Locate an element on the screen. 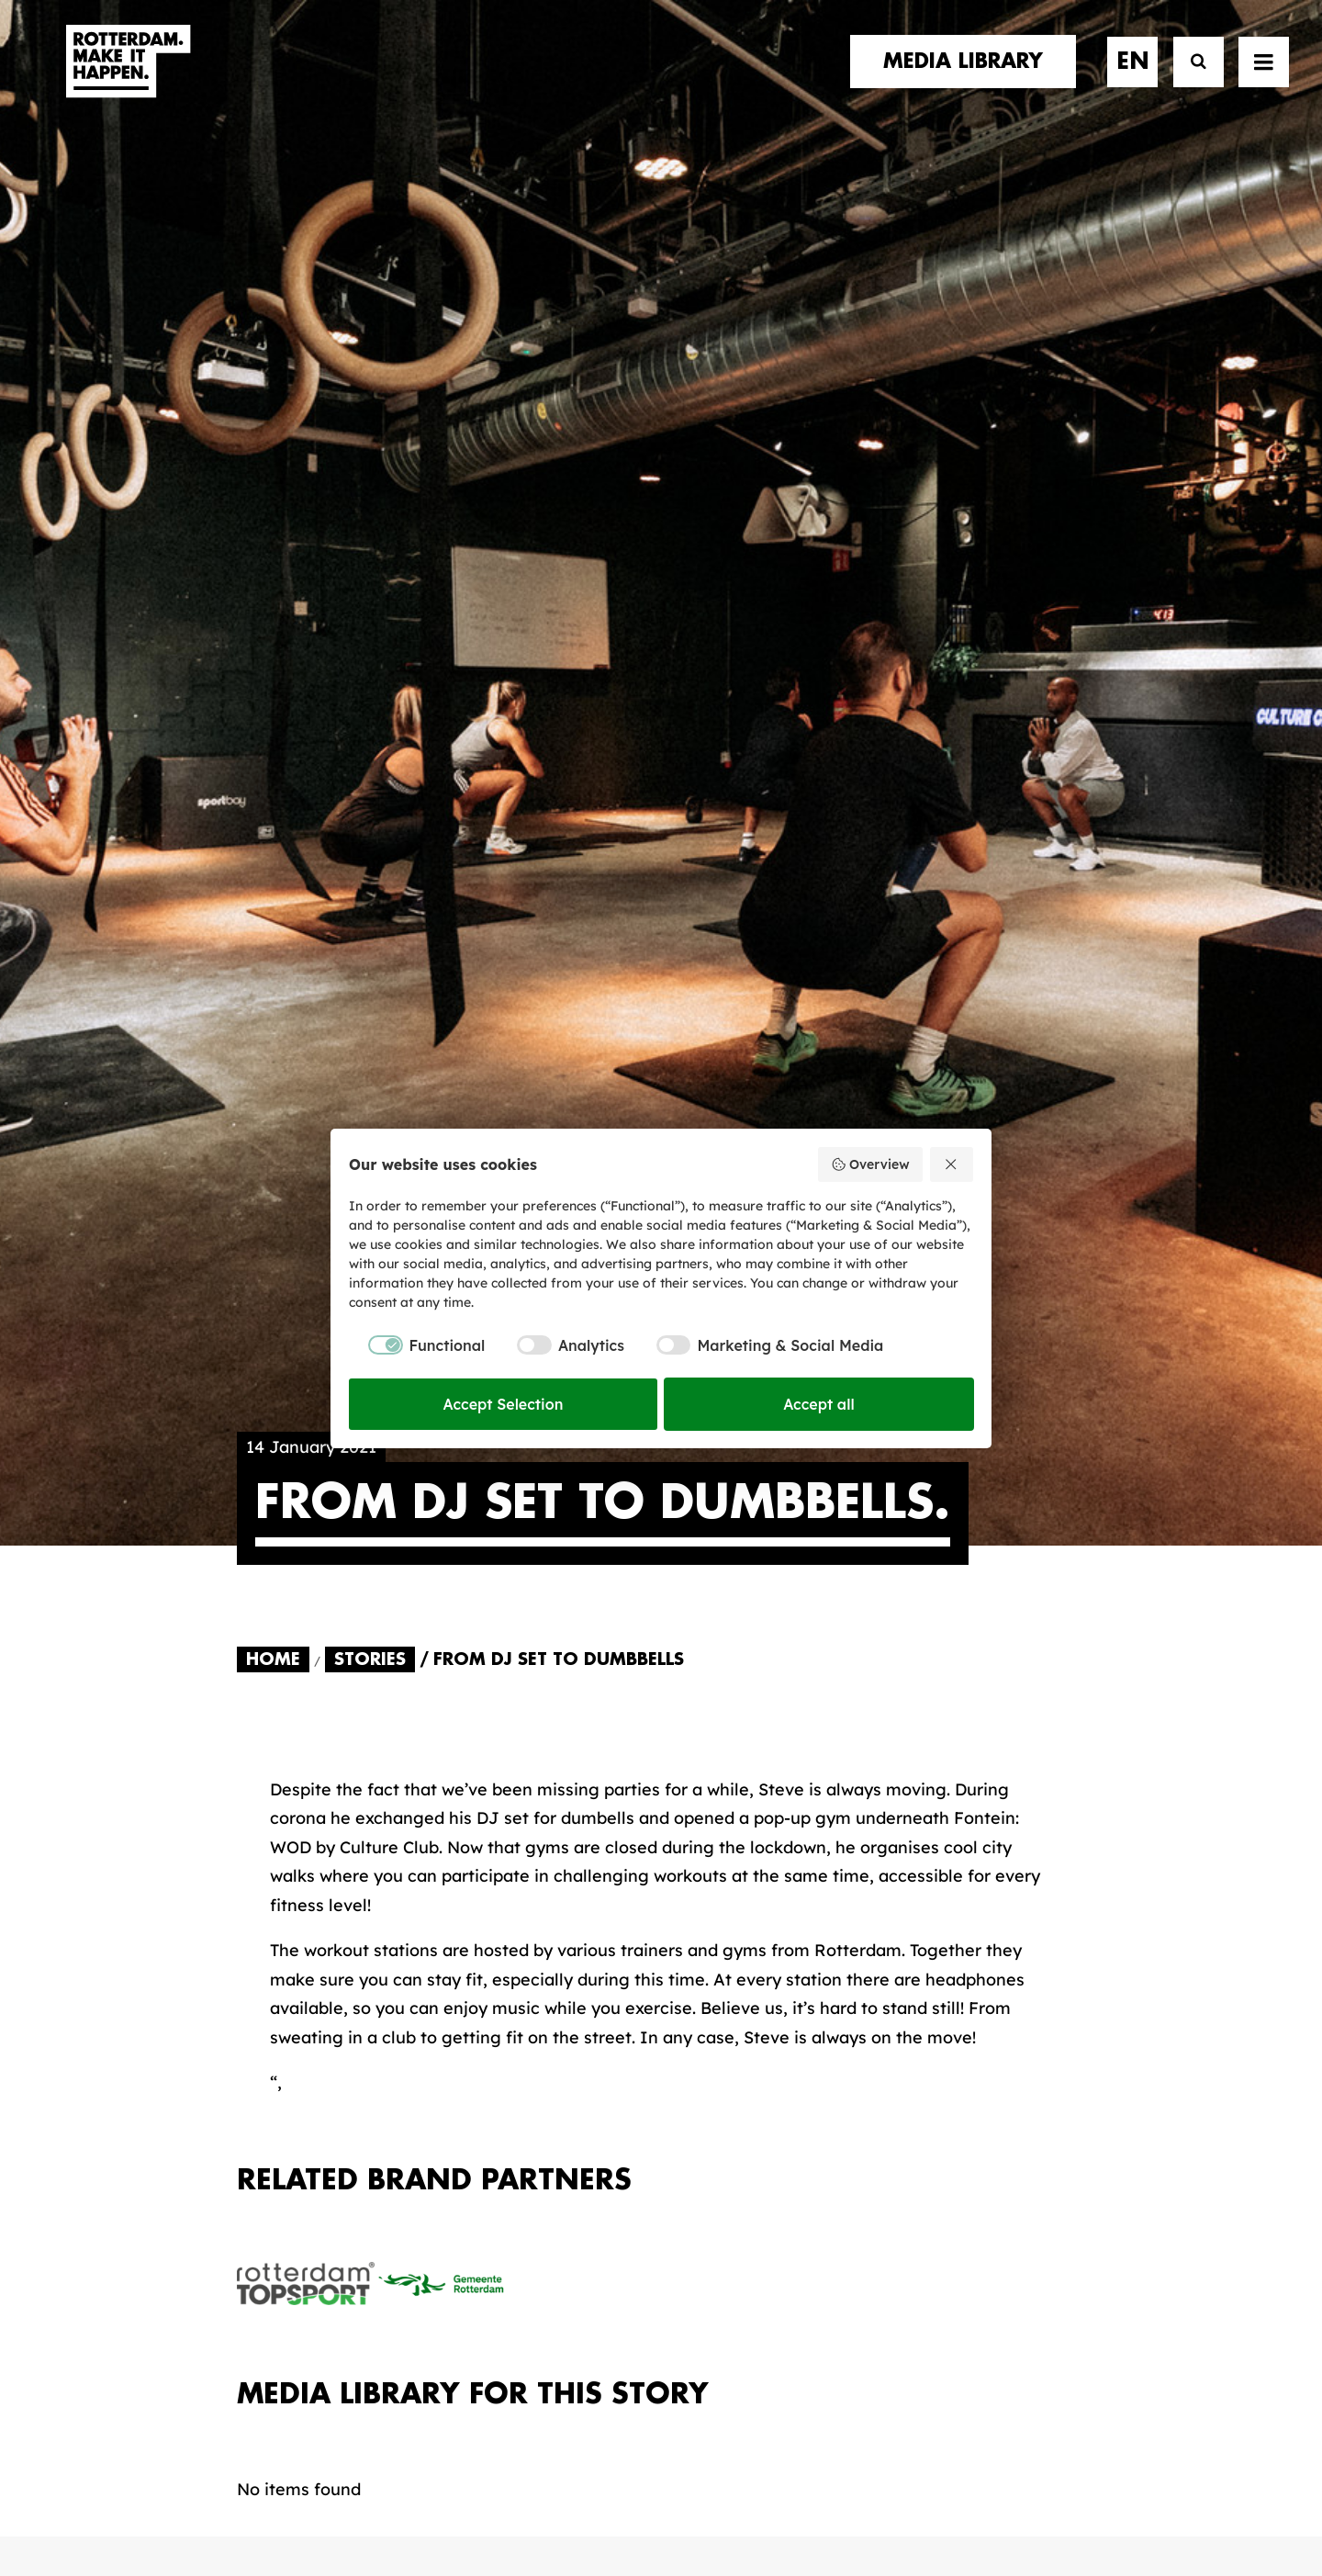 Image resolution: width=1322 pixels, height=2576 pixels. [Reject all] is located at coordinates (952, 1164).